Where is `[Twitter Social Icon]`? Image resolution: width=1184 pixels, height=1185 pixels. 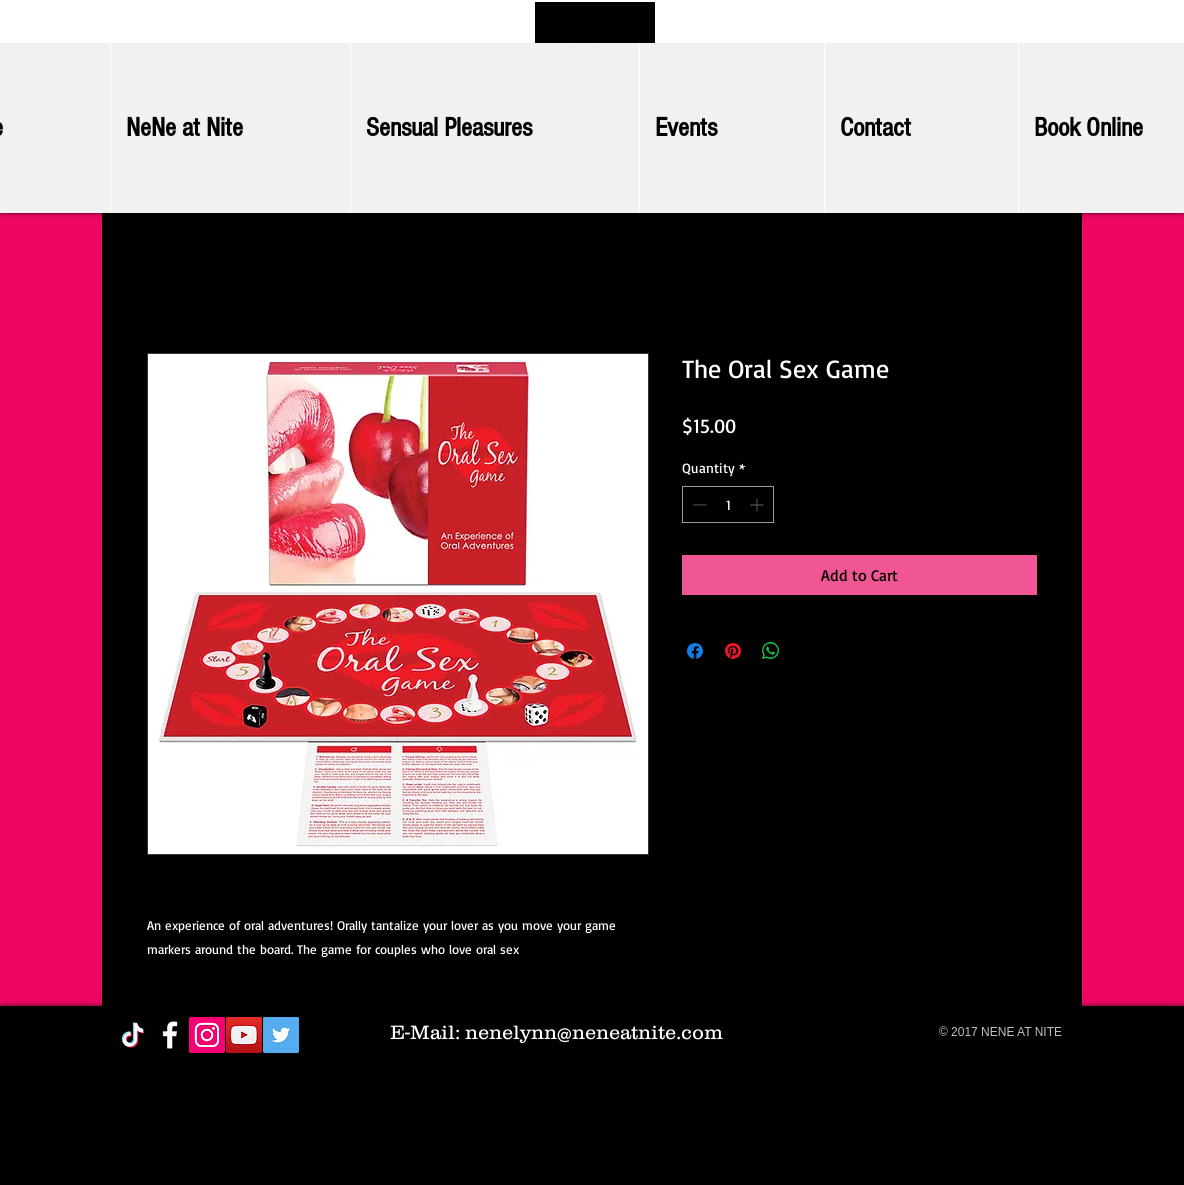 [Twitter Social Icon] is located at coordinates (281, 1035).